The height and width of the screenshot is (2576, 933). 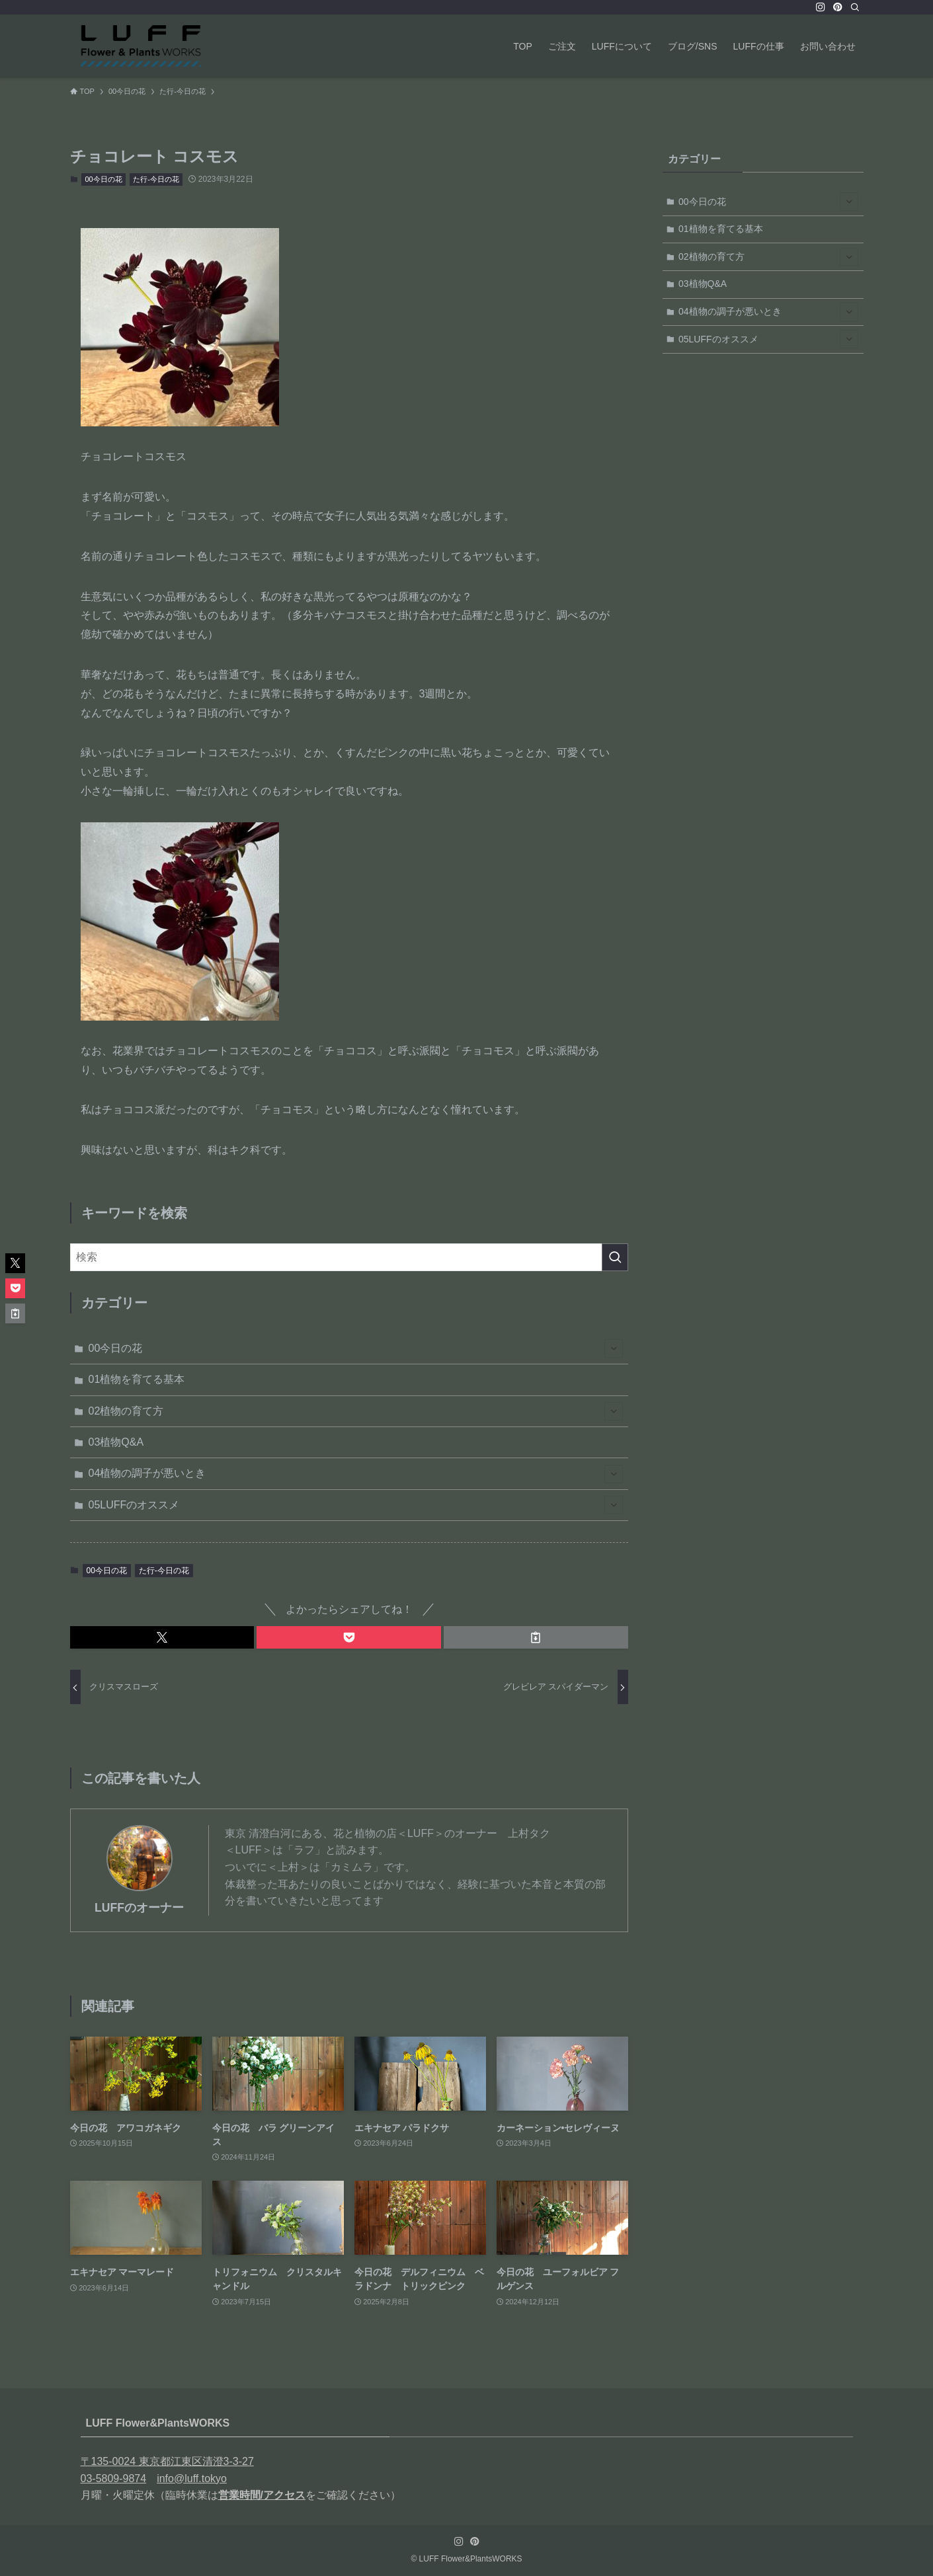 What do you see at coordinates (356, 1411) in the screenshot?
I see `02植物の育て方` at bounding box center [356, 1411].